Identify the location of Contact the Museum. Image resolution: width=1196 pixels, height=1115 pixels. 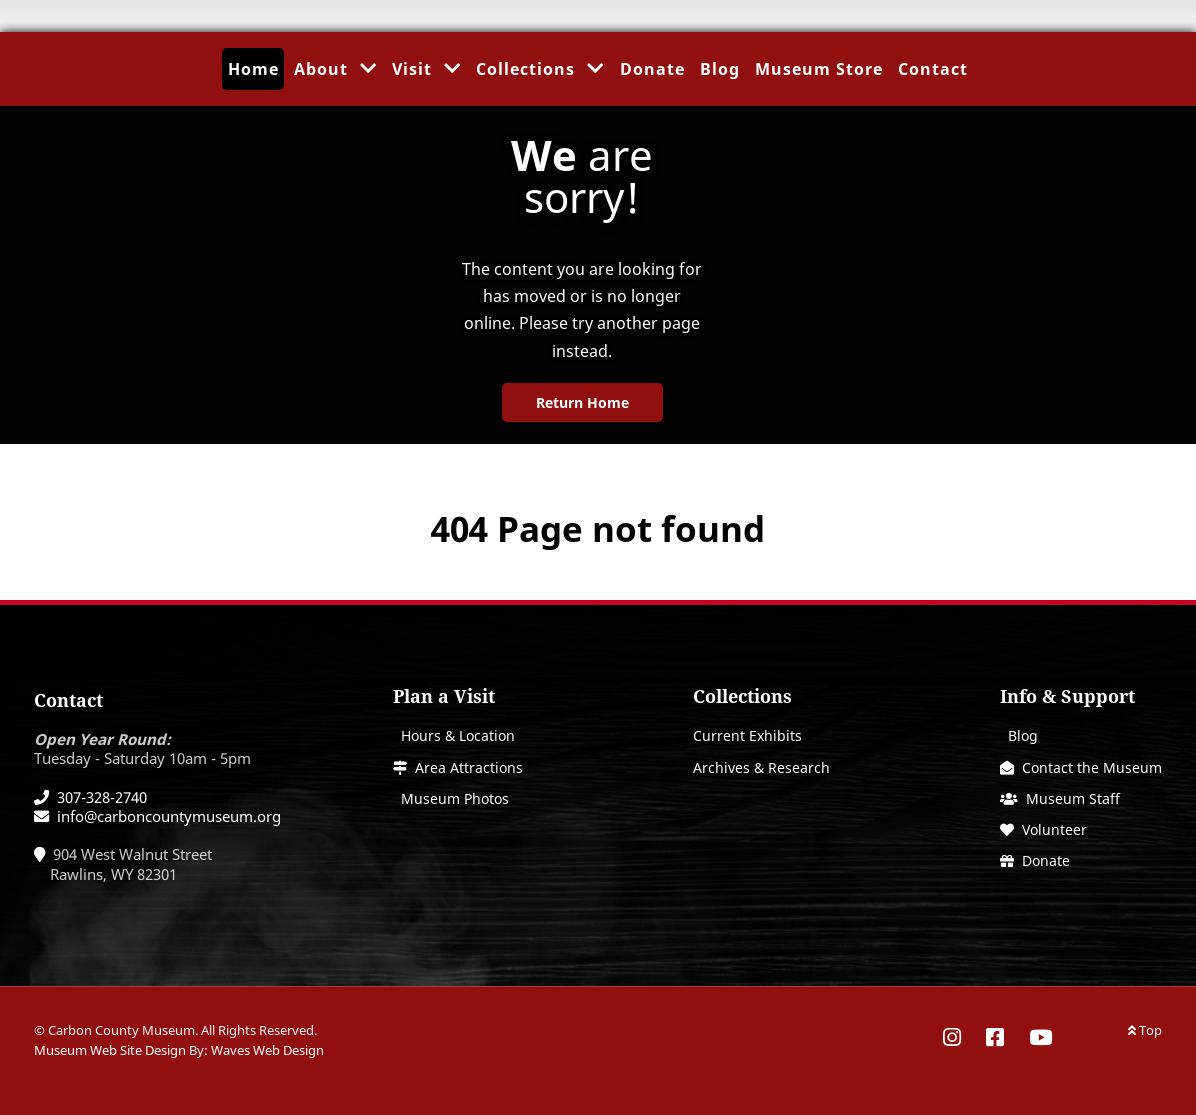
(1092, 767).